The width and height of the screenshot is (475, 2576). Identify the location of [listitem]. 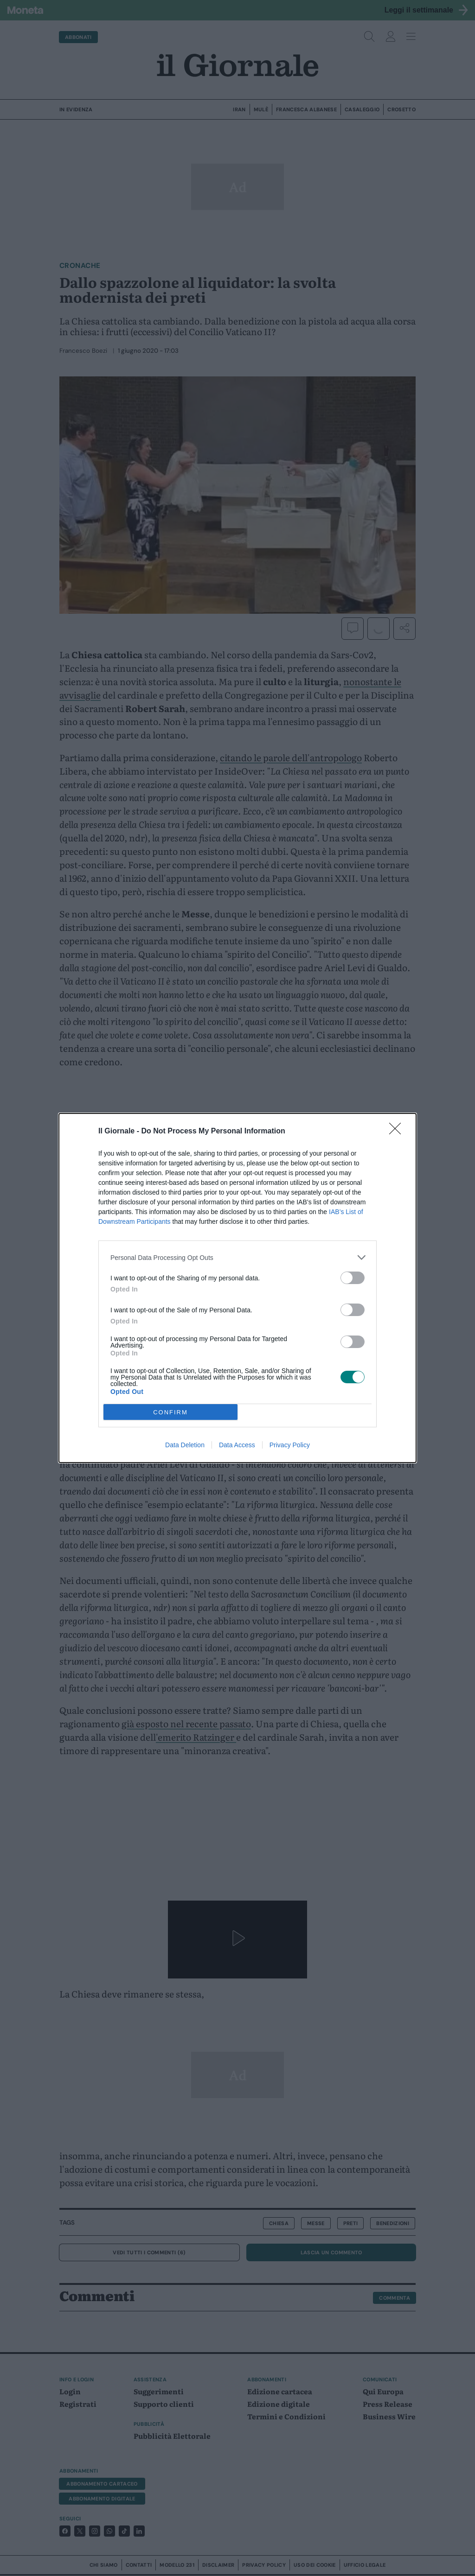
(237, 1257).